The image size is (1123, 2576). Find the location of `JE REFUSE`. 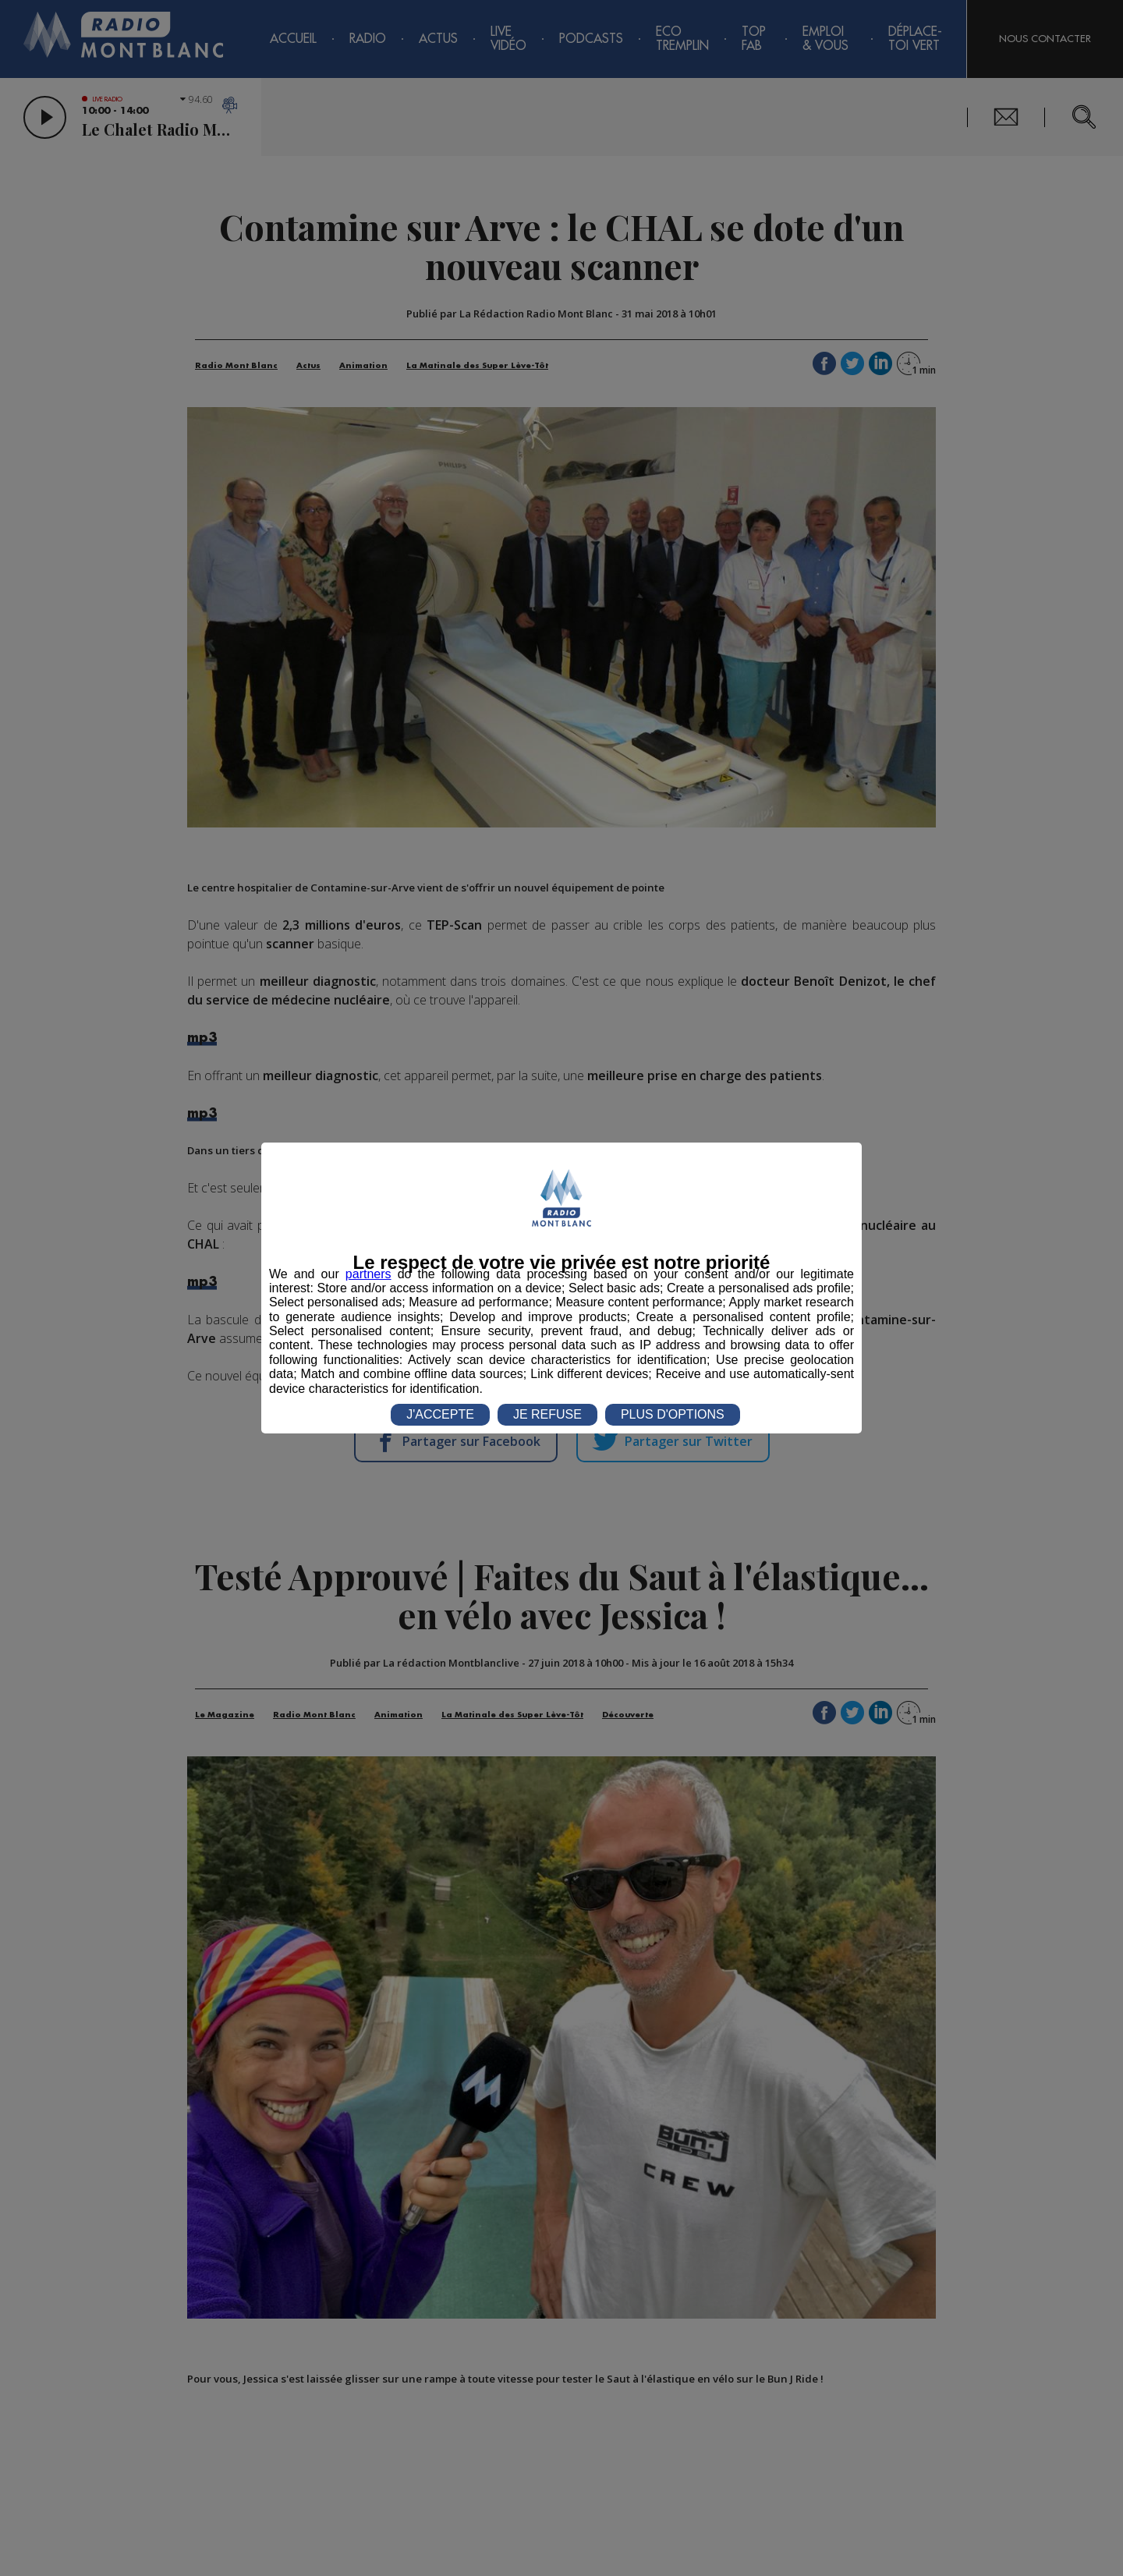

JE REFUSE is located at coordinates (547, 1414).